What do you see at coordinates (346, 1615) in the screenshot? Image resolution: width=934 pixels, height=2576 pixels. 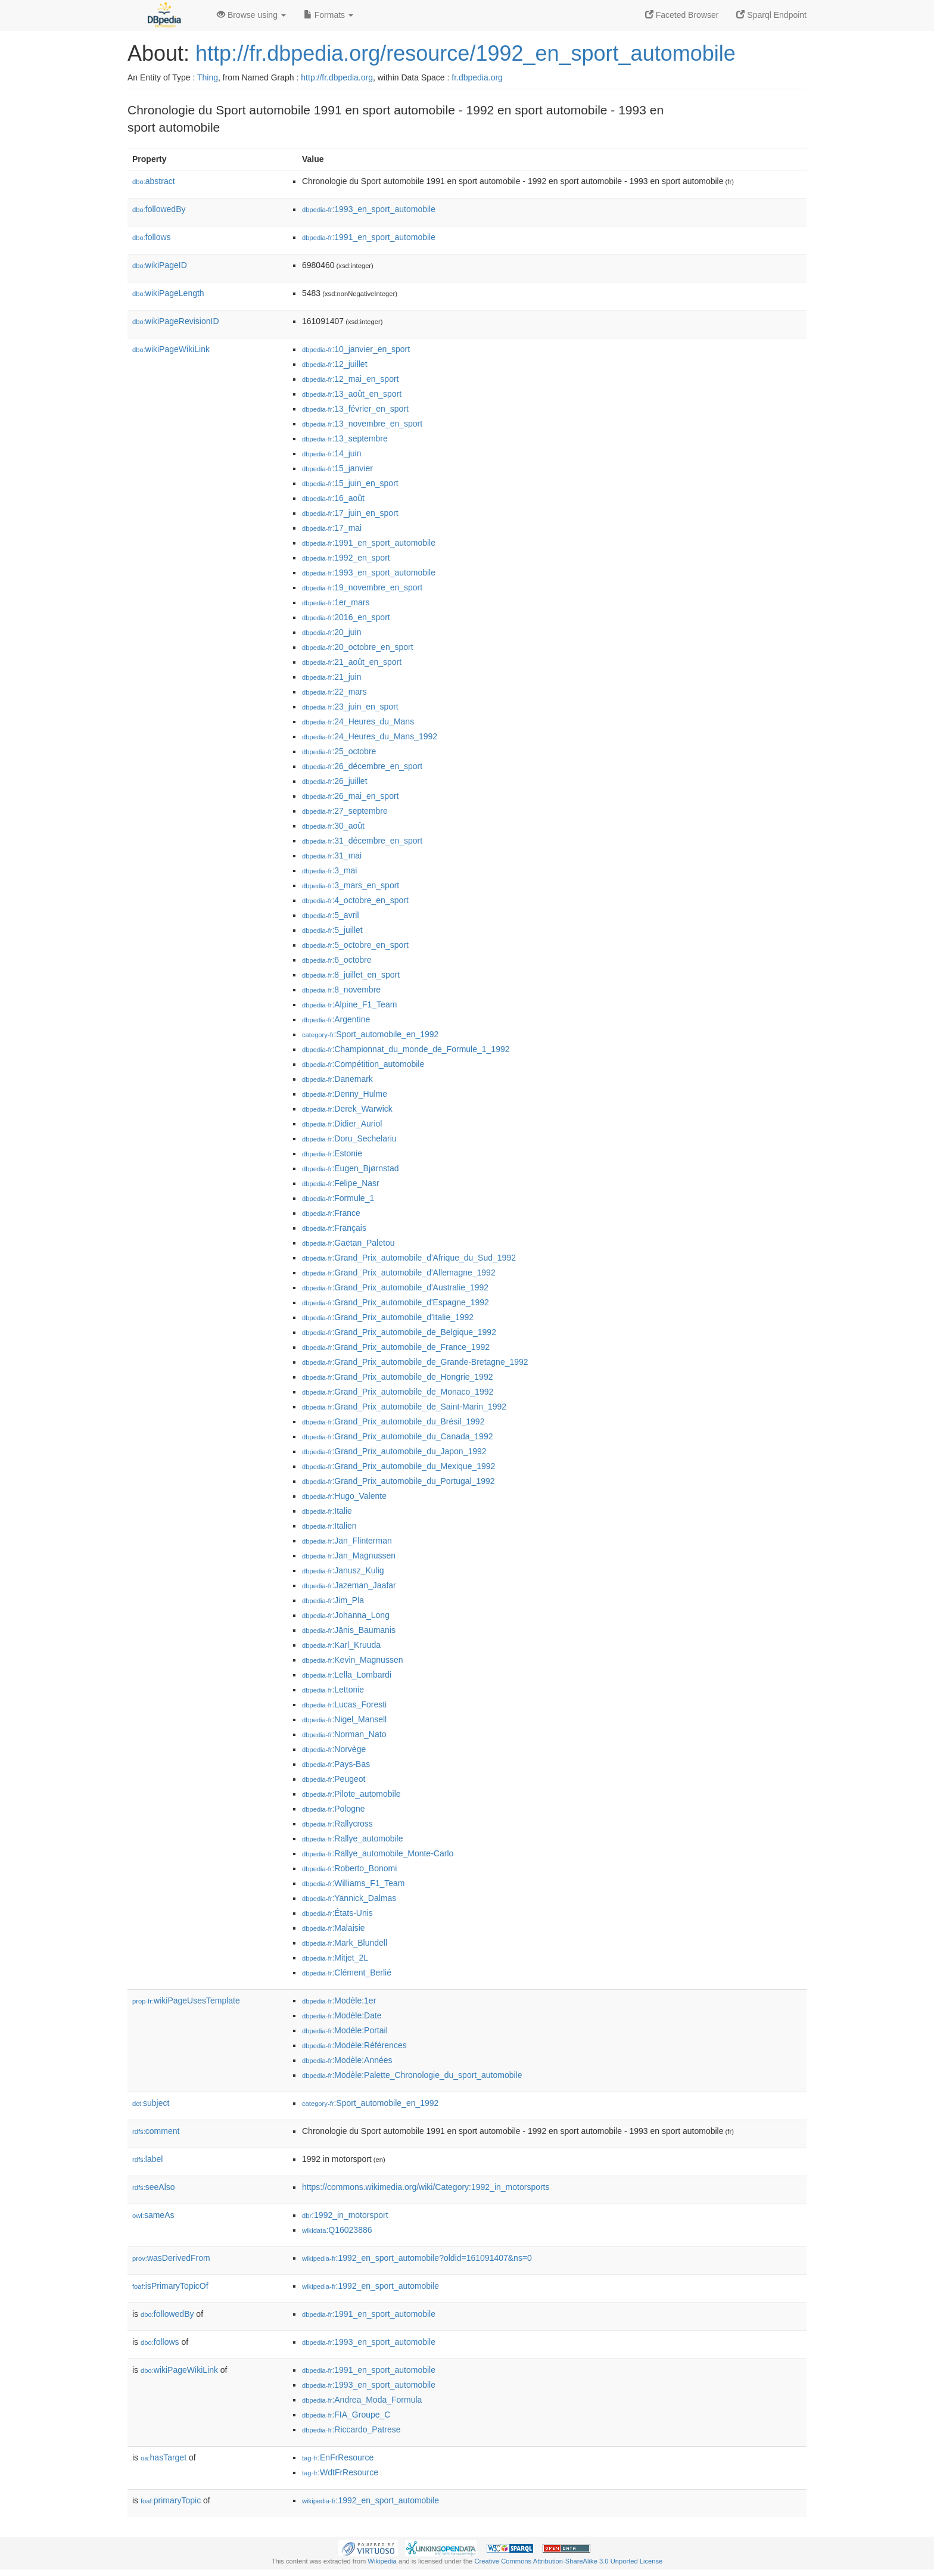 I see `:Johanna_Long` at bounding box center [346, 1615].